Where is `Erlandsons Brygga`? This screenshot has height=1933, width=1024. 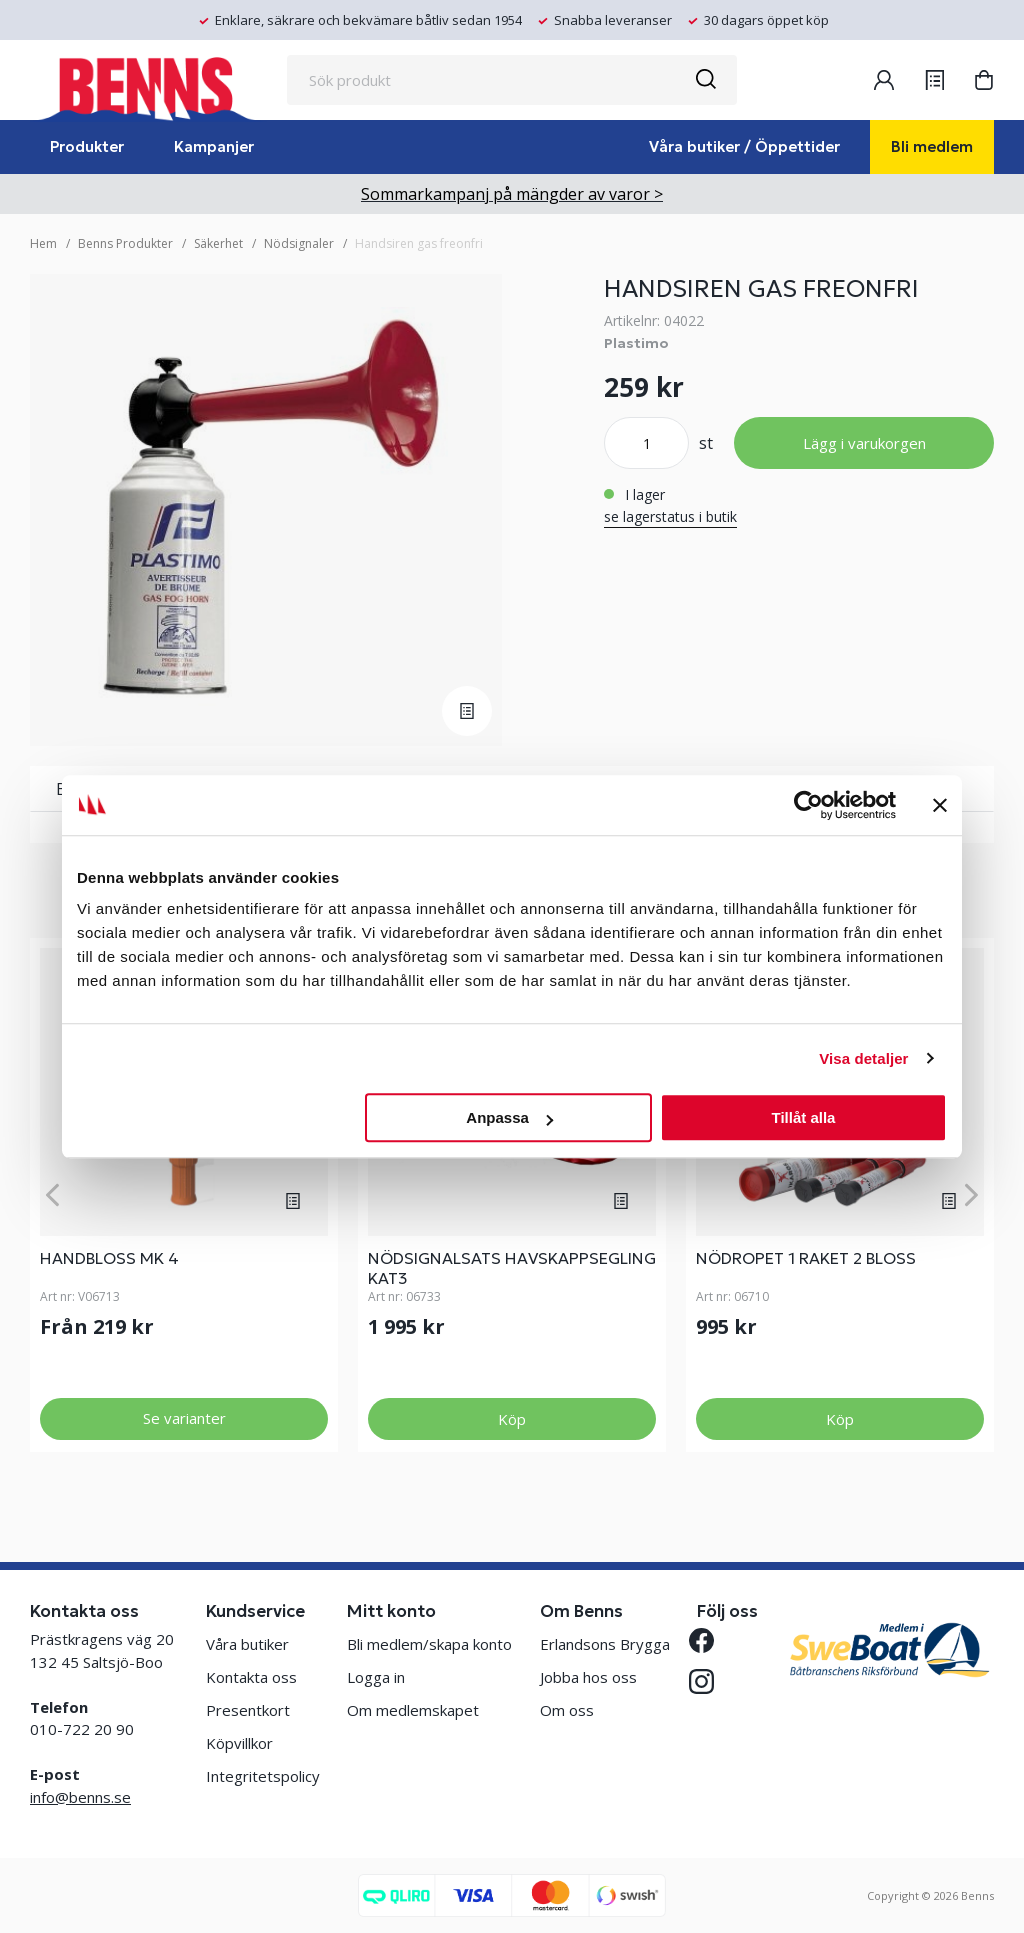 Erlandsons Brygga is located at coordinates (605, 1644).